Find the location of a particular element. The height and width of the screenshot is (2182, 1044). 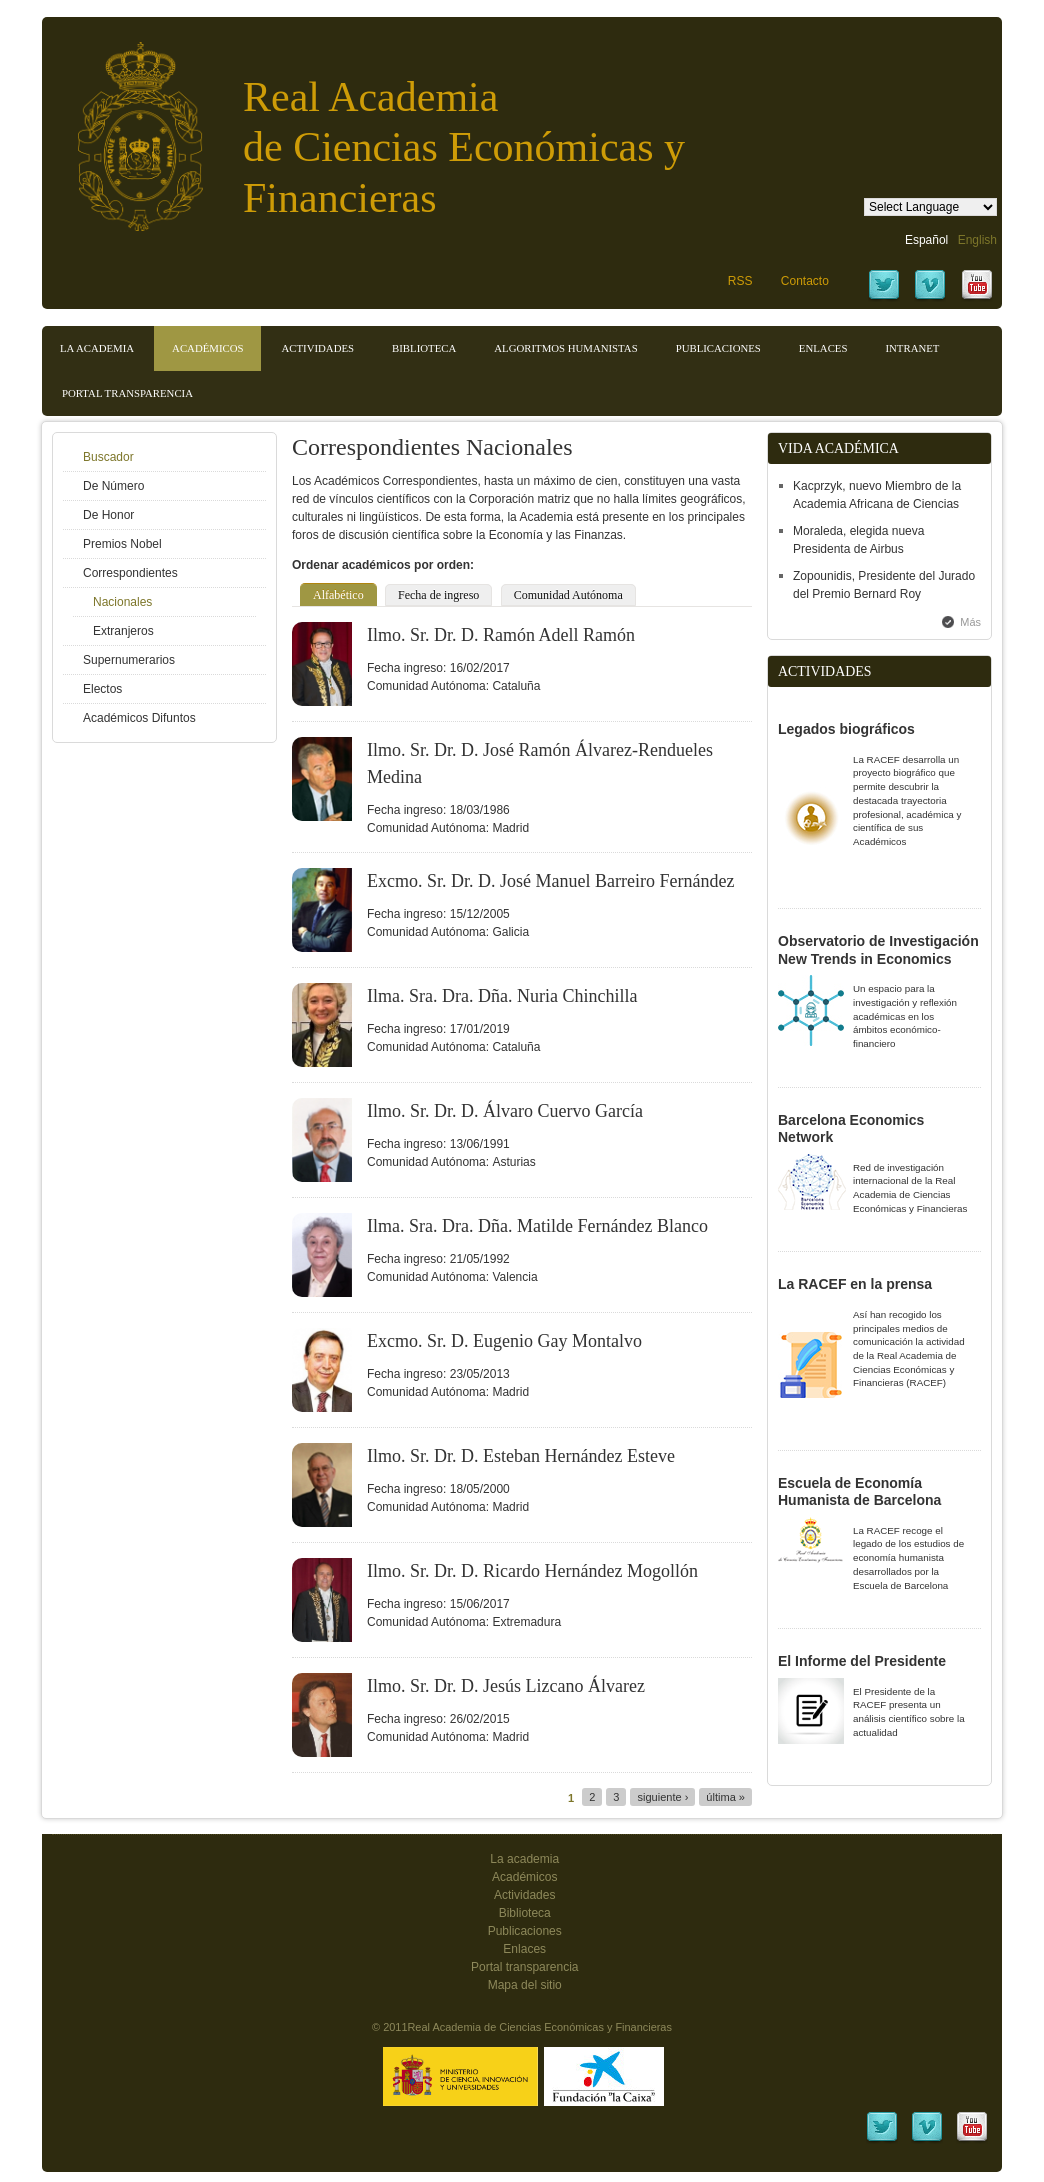

English is located at coordinates (977, 240).